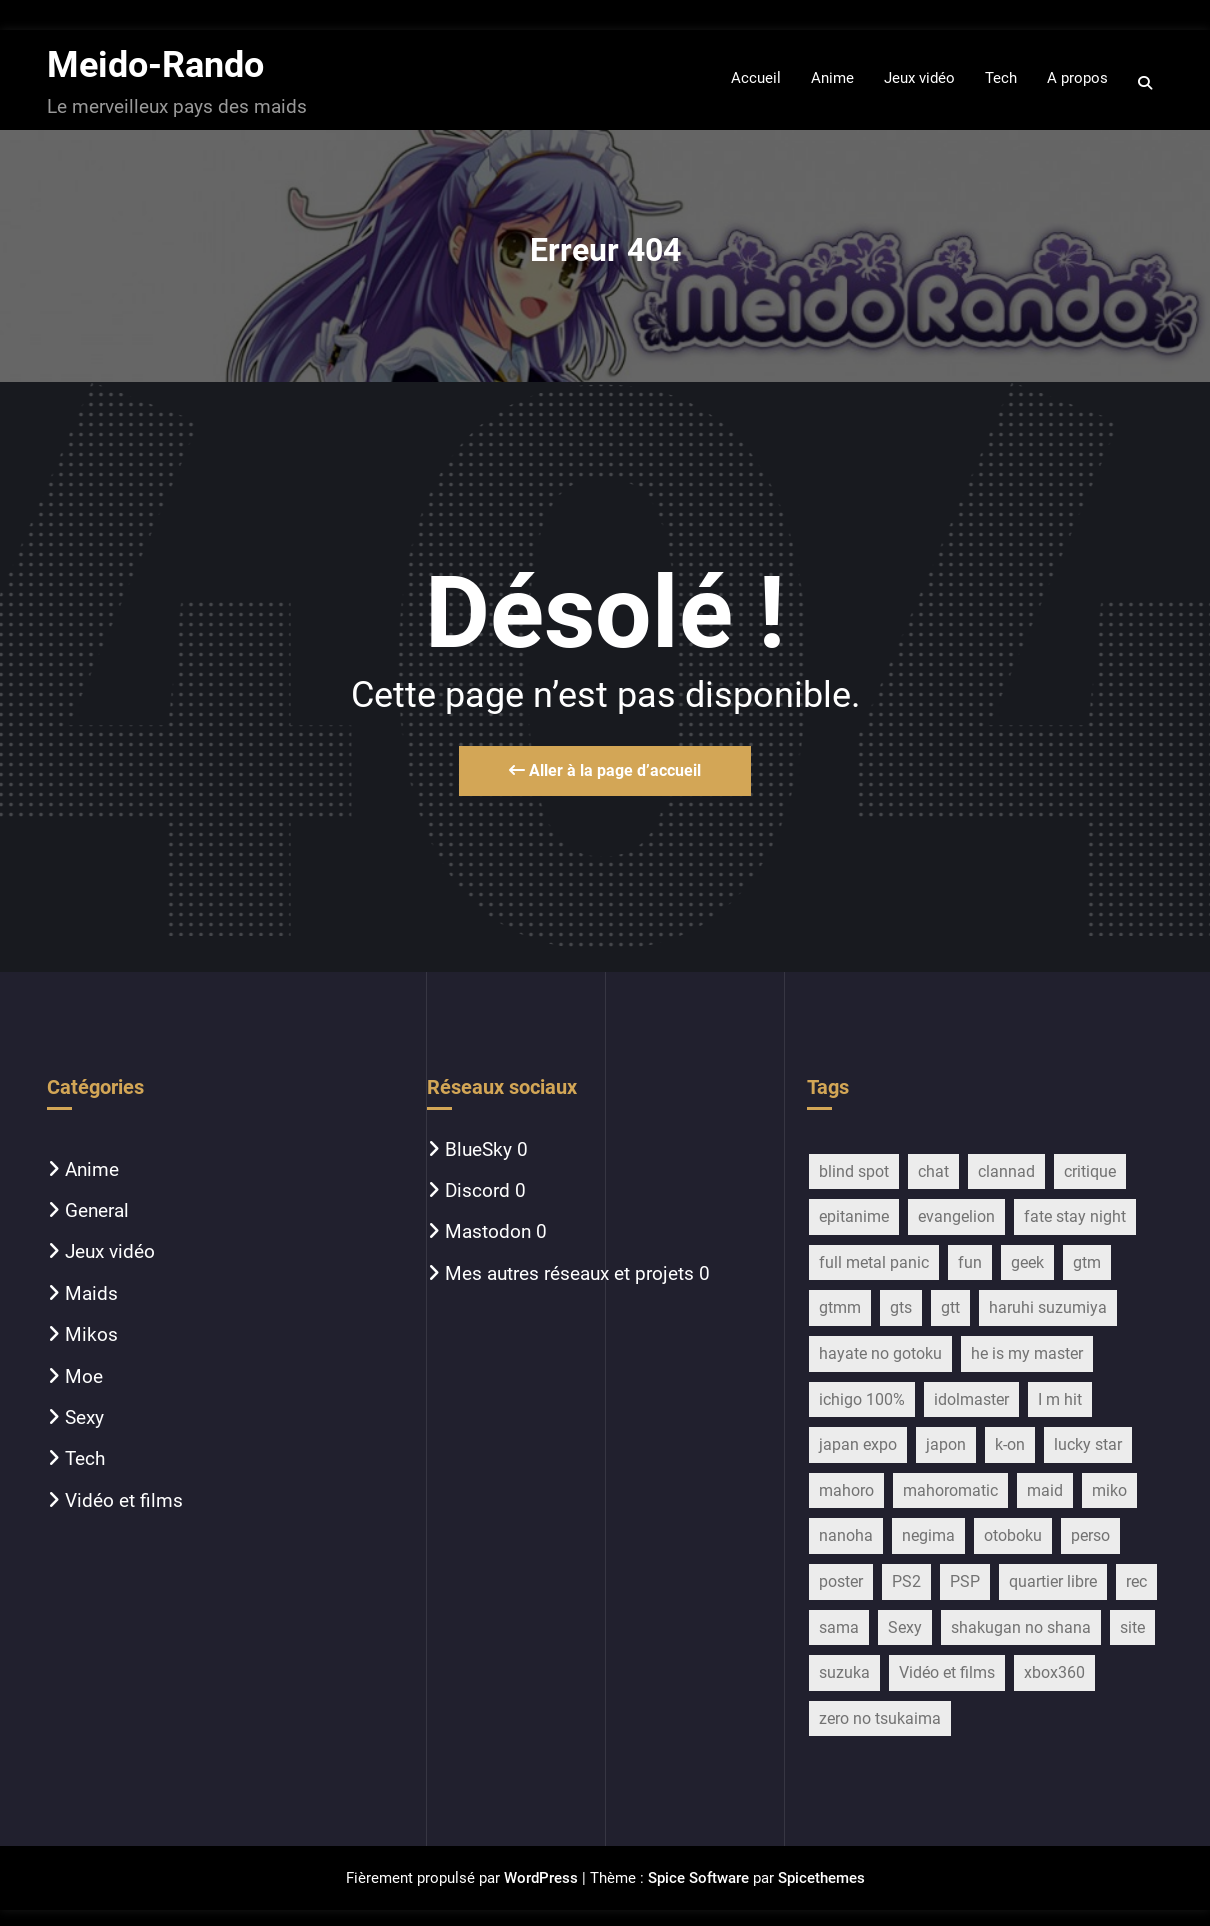  Describe the element at coordinates (1013, 1535) in the screenshot. I see `otoboku [otoboku (11 éléments)]` at that location.